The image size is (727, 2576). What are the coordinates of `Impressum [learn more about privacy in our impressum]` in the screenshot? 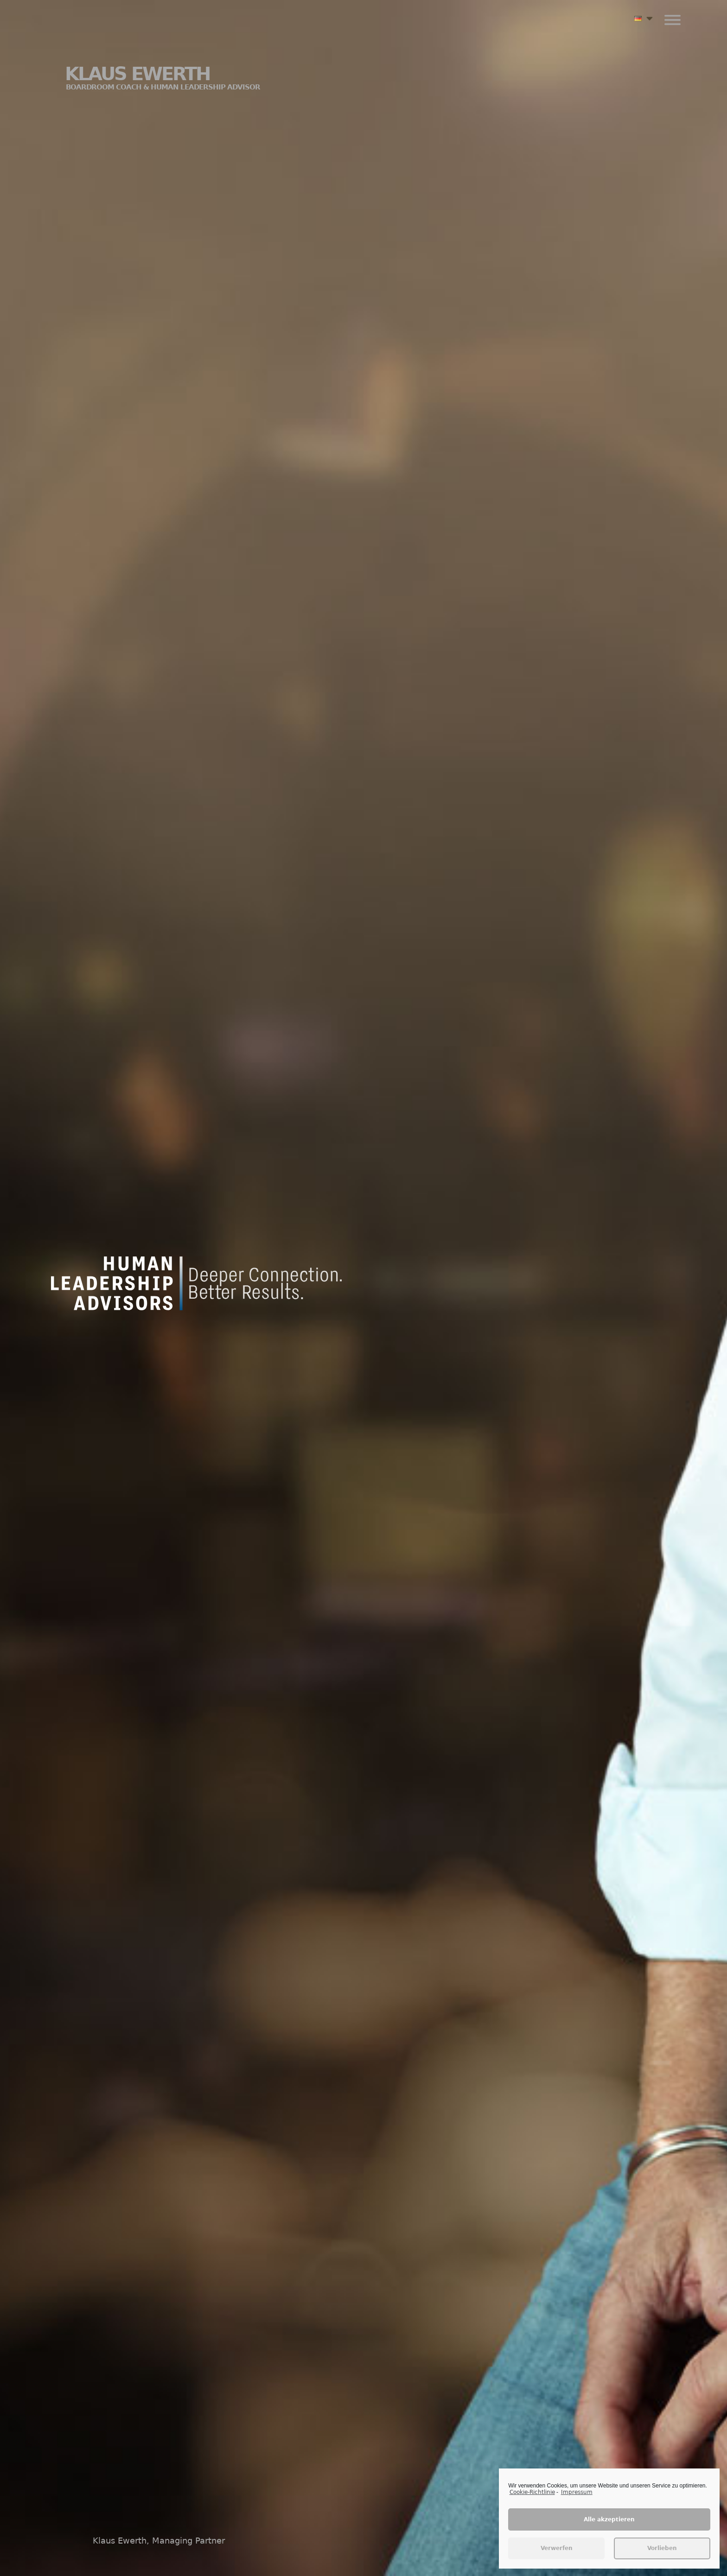 It's located at (577, 2499).